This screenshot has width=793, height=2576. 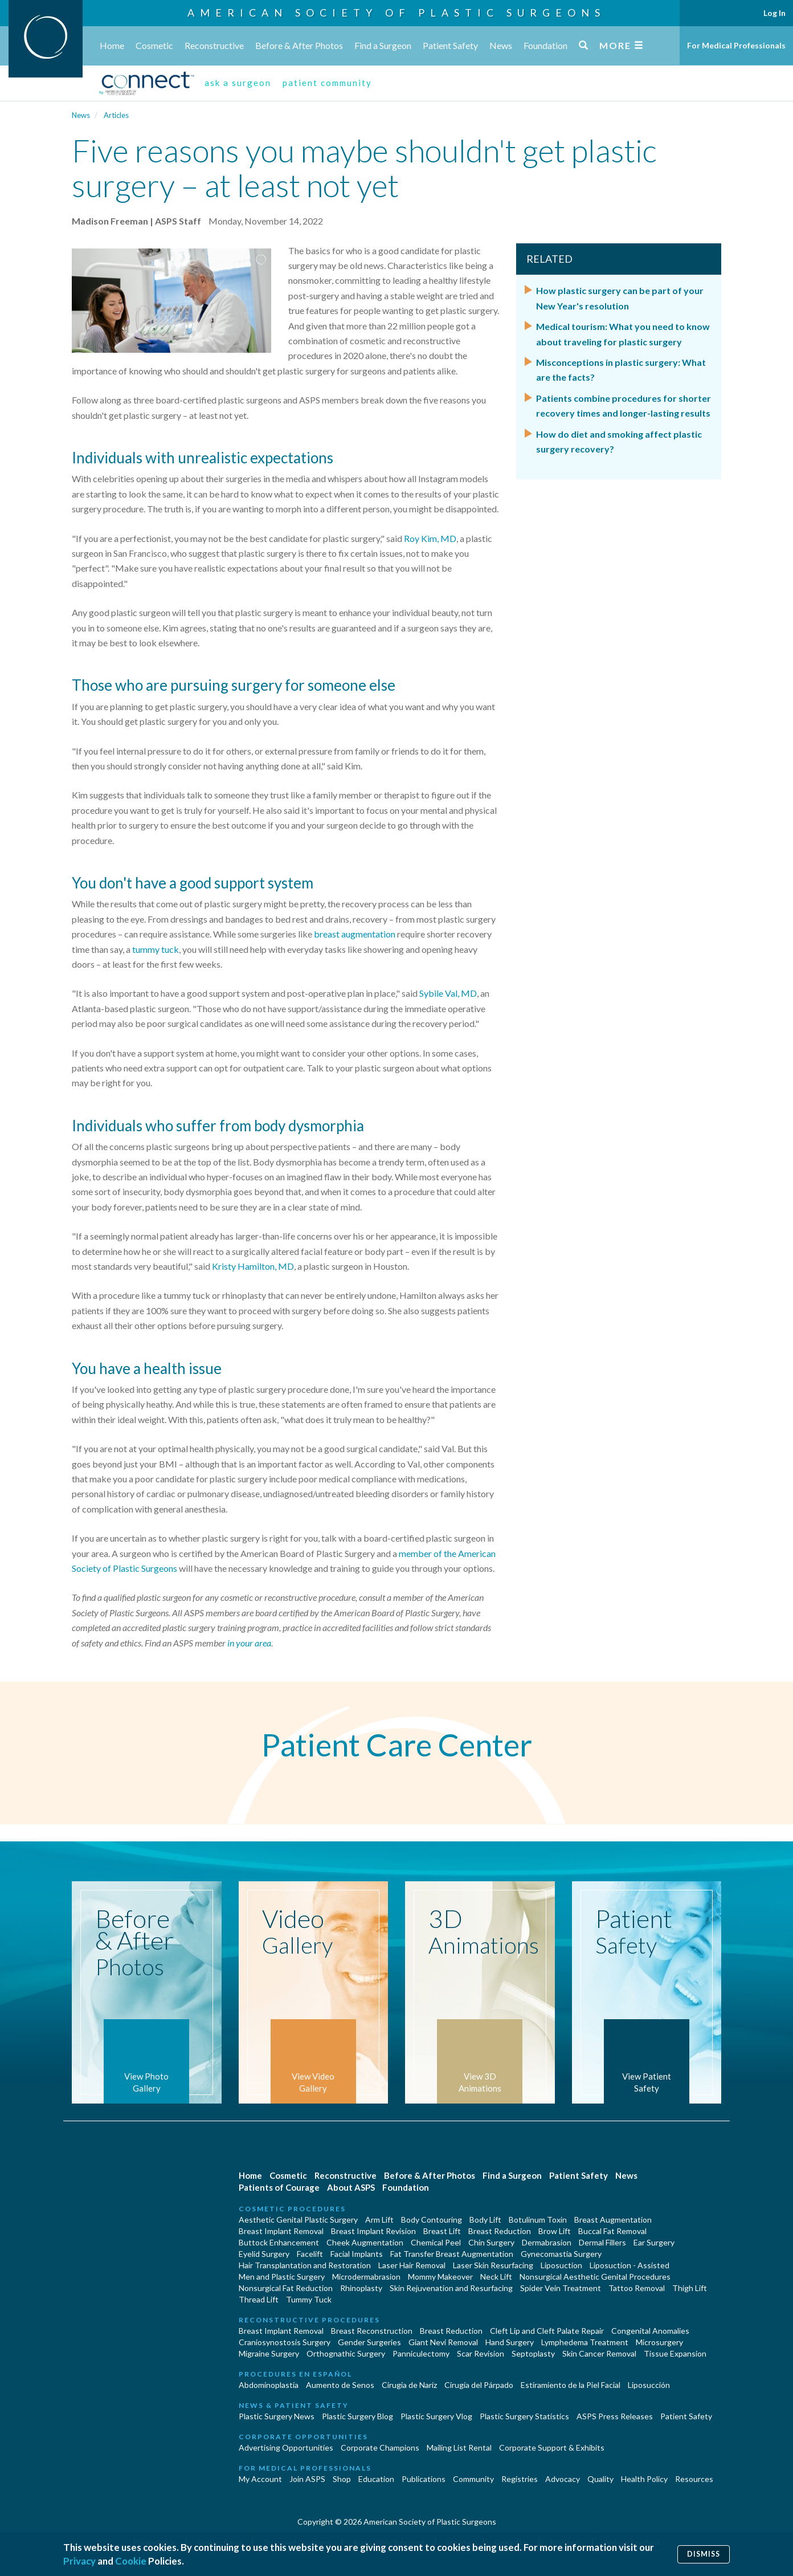 What do you see at coordinates (546, 2242) in the screenshot?
I see `Dermabrasion` at bounding box center [546, 2242].